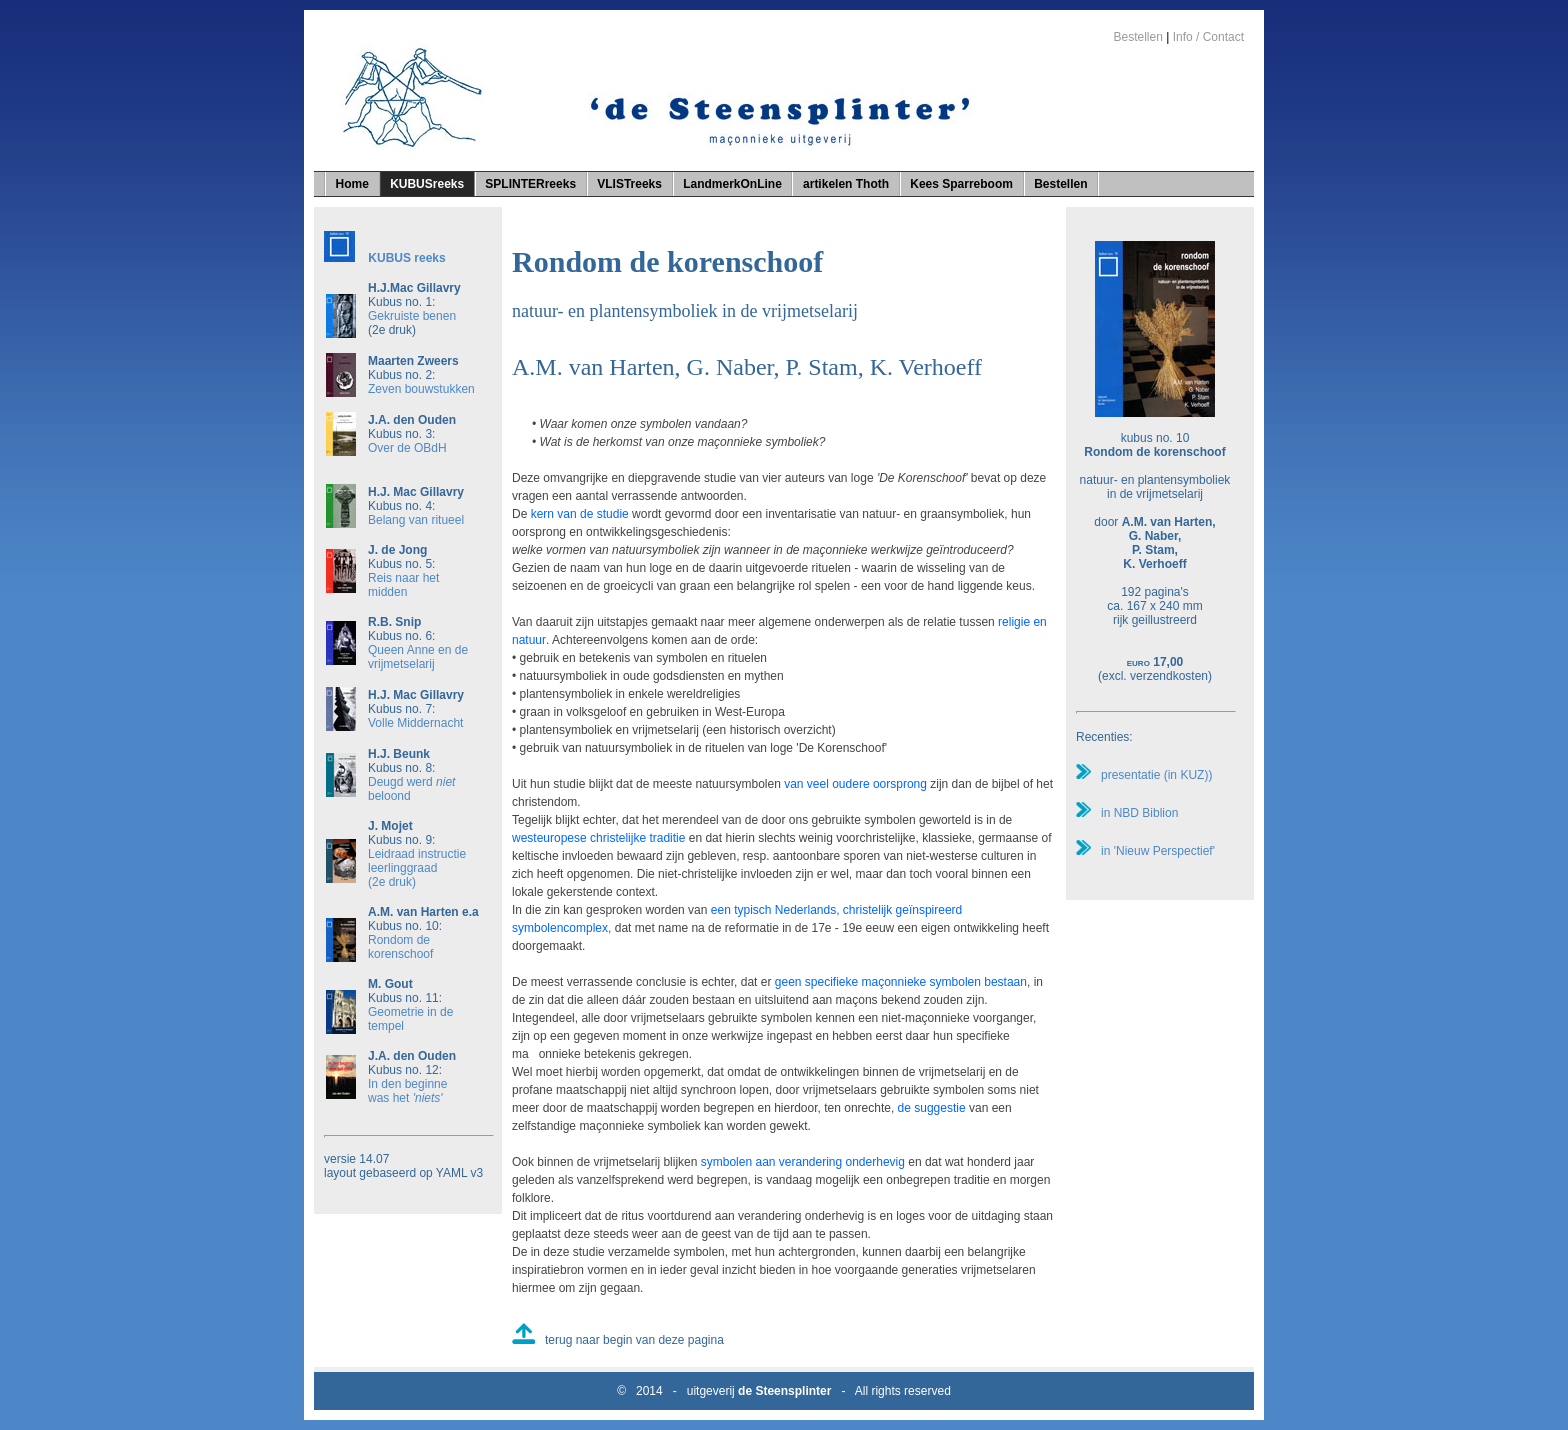  I want to click on Reis naar het midden, so click(403, 585).